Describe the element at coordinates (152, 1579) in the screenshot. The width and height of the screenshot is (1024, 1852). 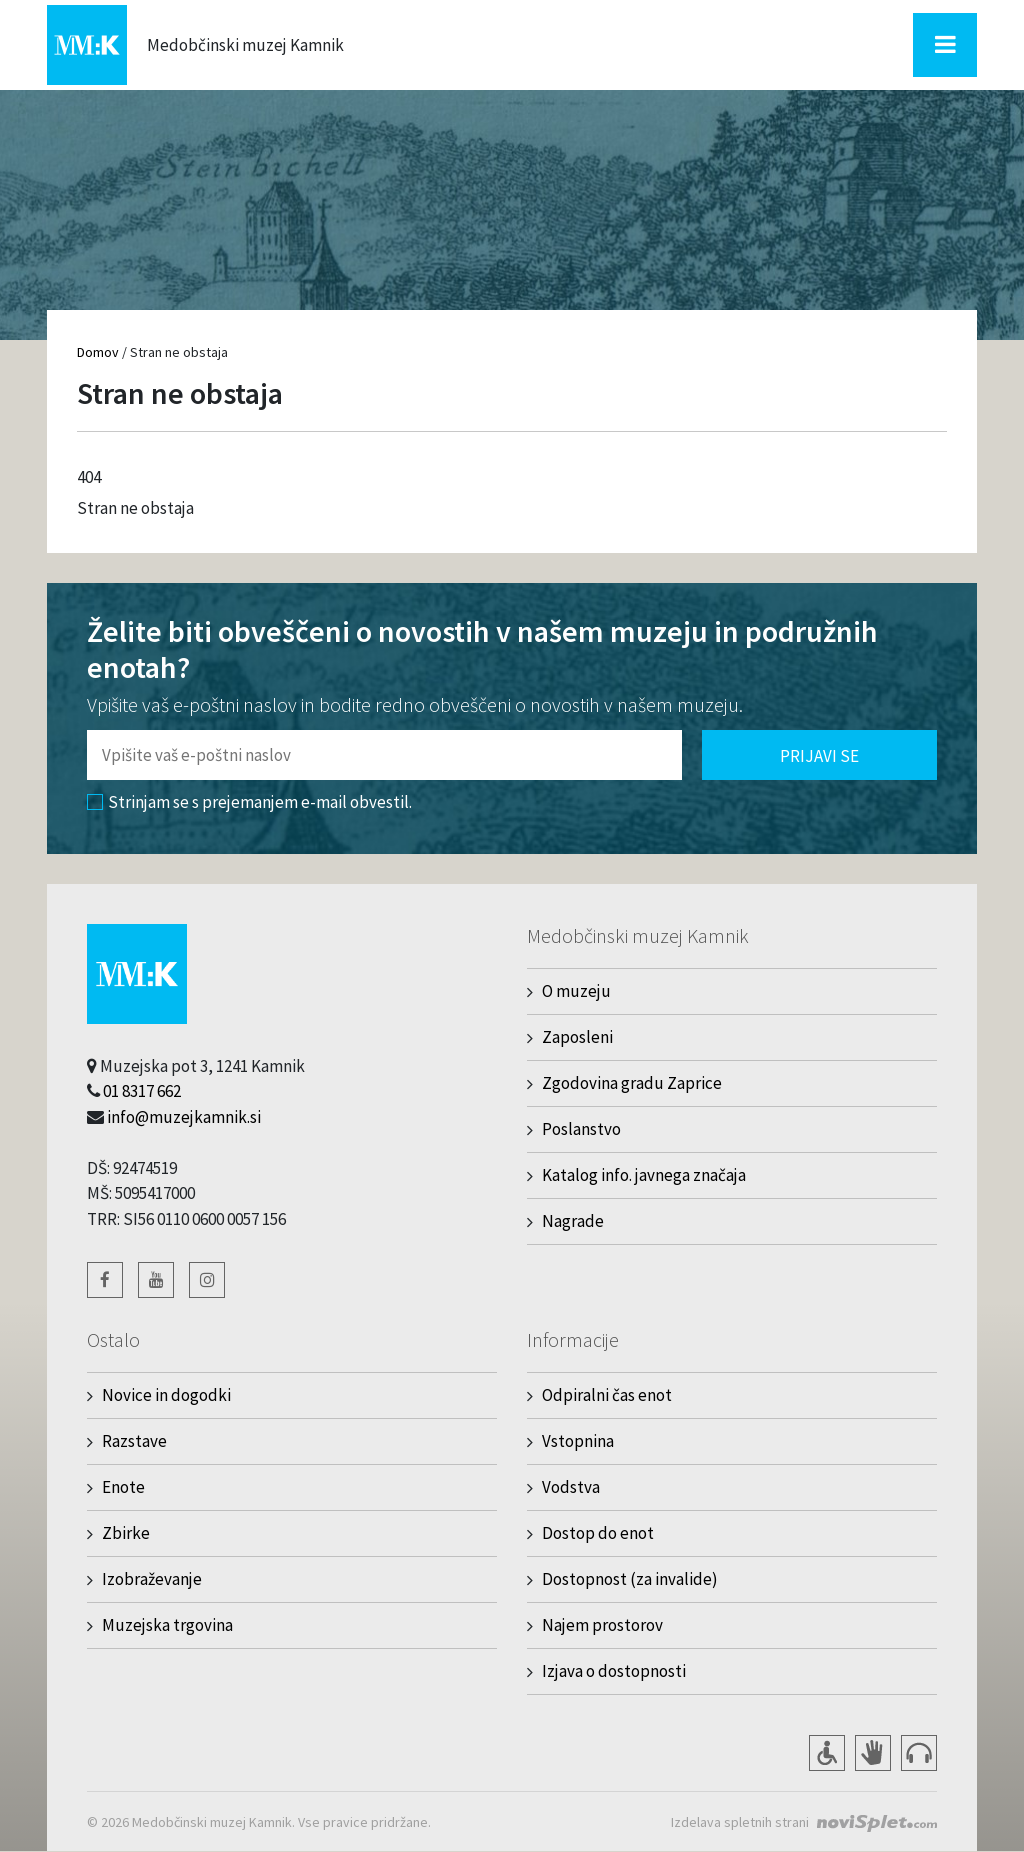
I see `Izobraževanje` at that location.